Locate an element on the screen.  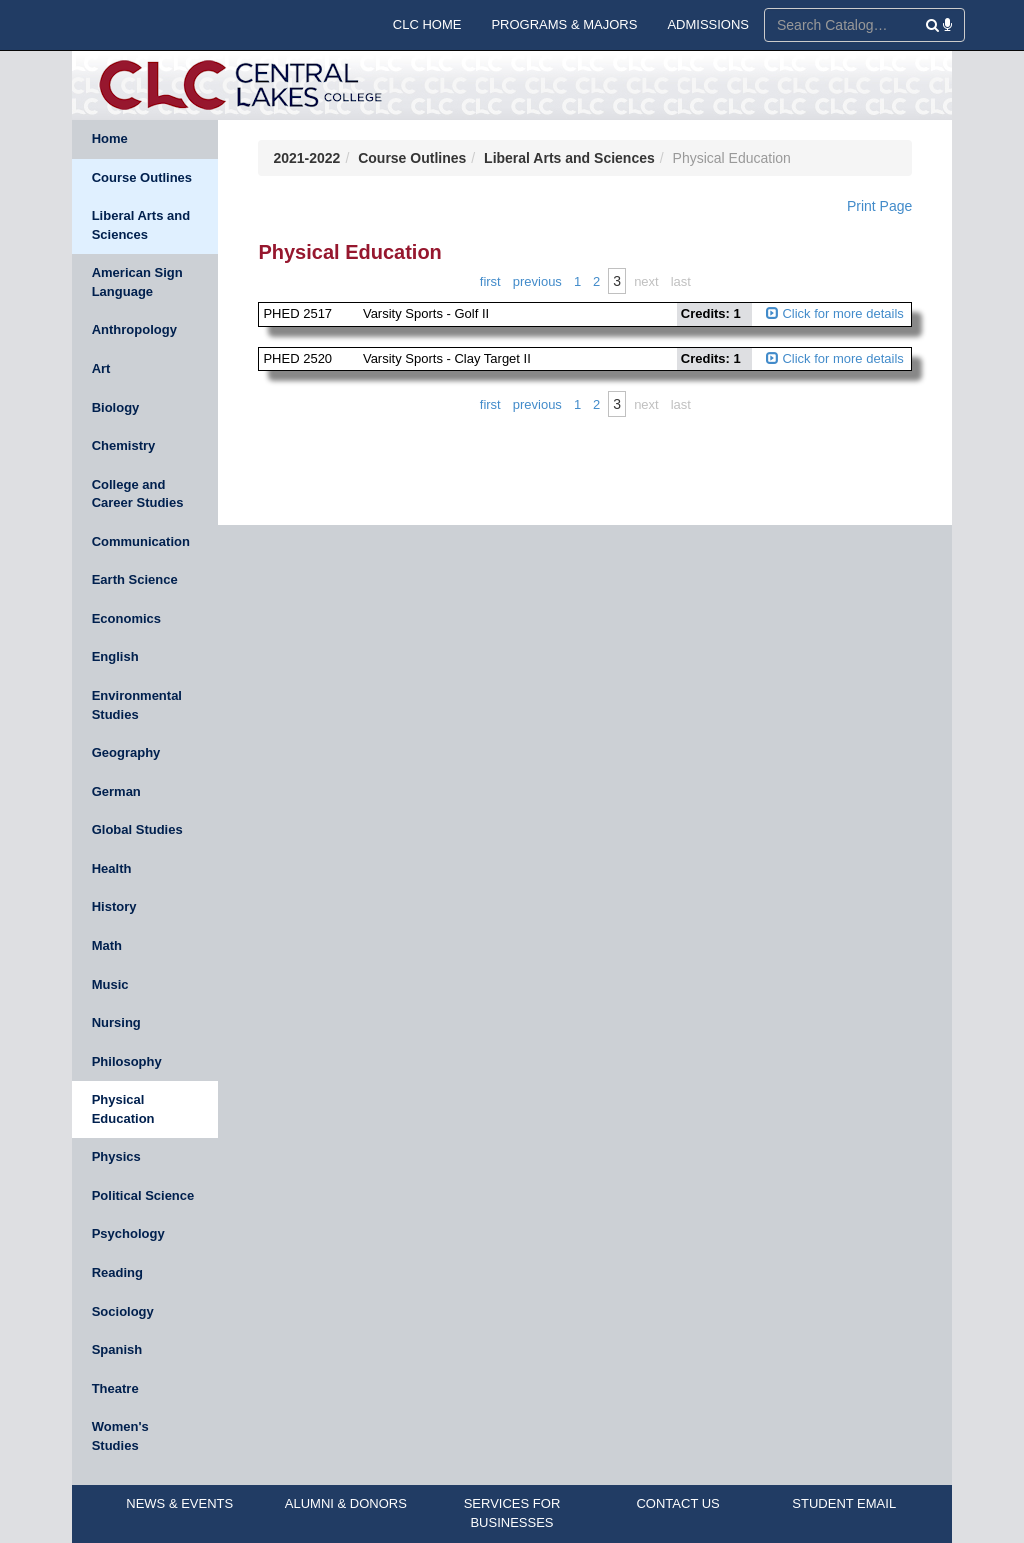
PROGRAMS & MAJORS is located at coordinates (564, 24).